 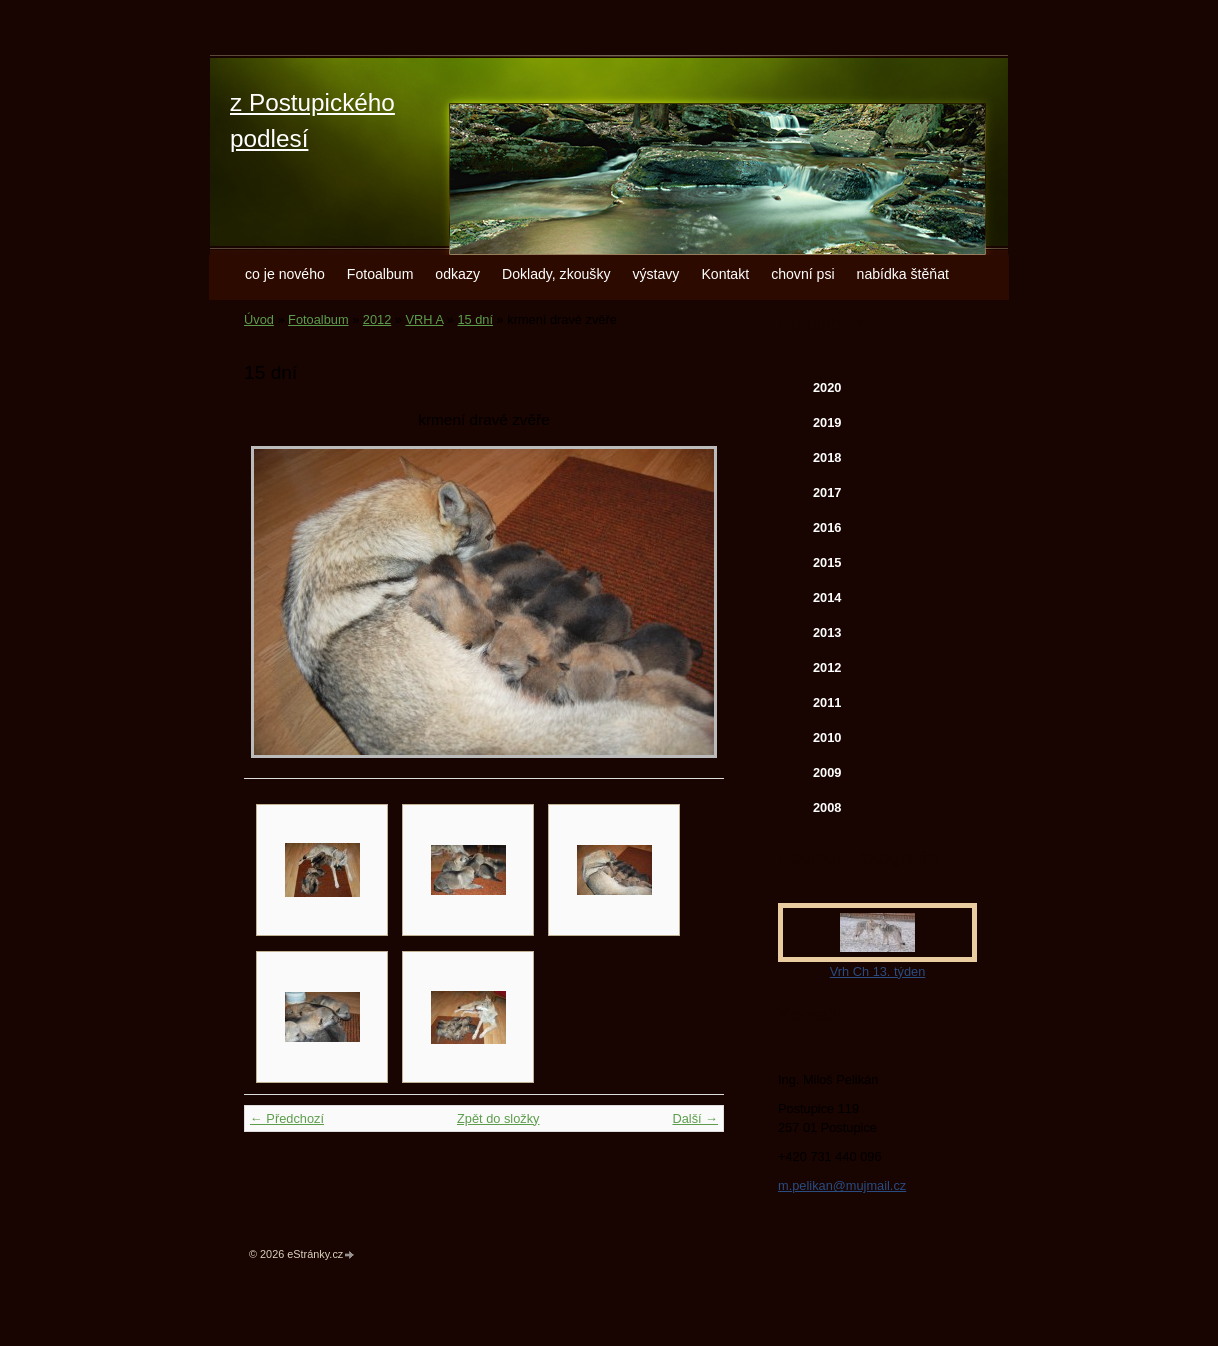 I want to click on výstavy, so click(x=655, y=274).